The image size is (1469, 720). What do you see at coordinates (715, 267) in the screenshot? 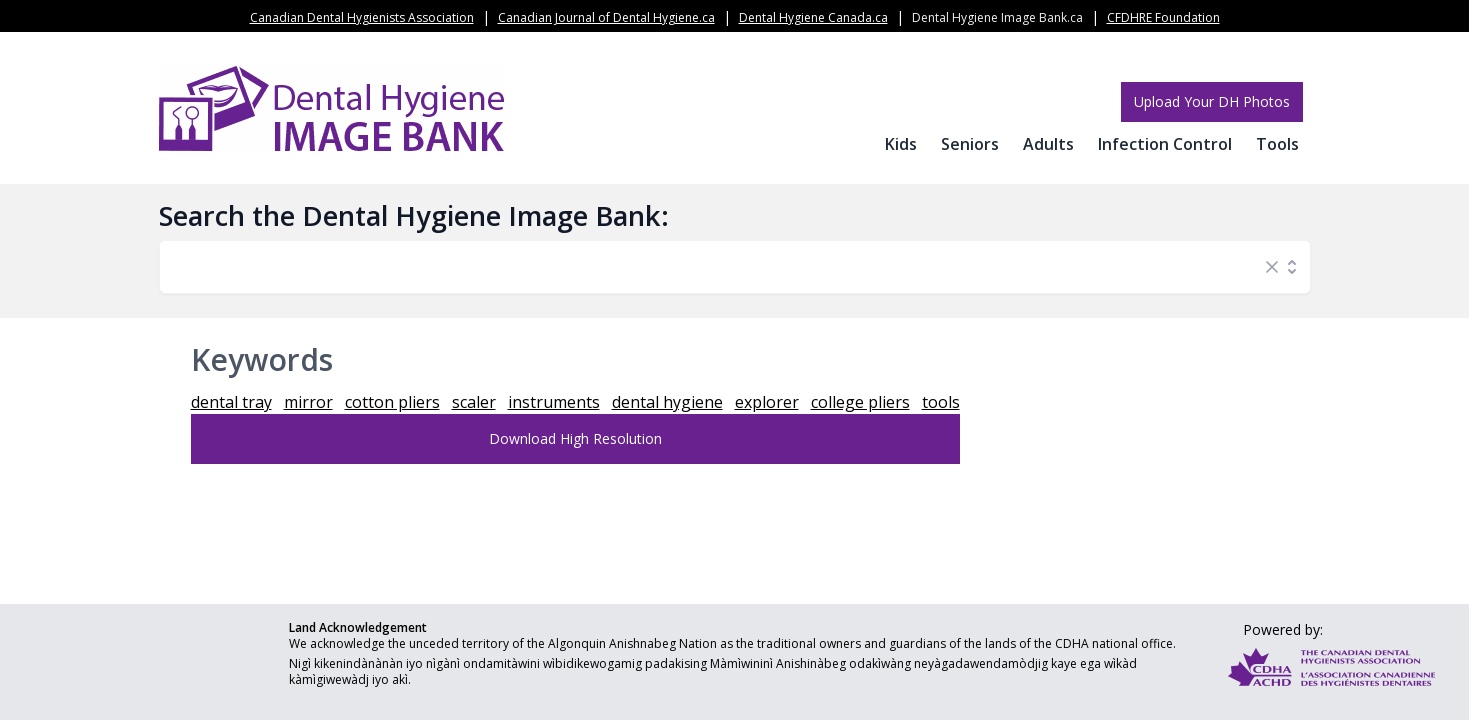
I see `[combobox]` at bounding box center [715, 267].